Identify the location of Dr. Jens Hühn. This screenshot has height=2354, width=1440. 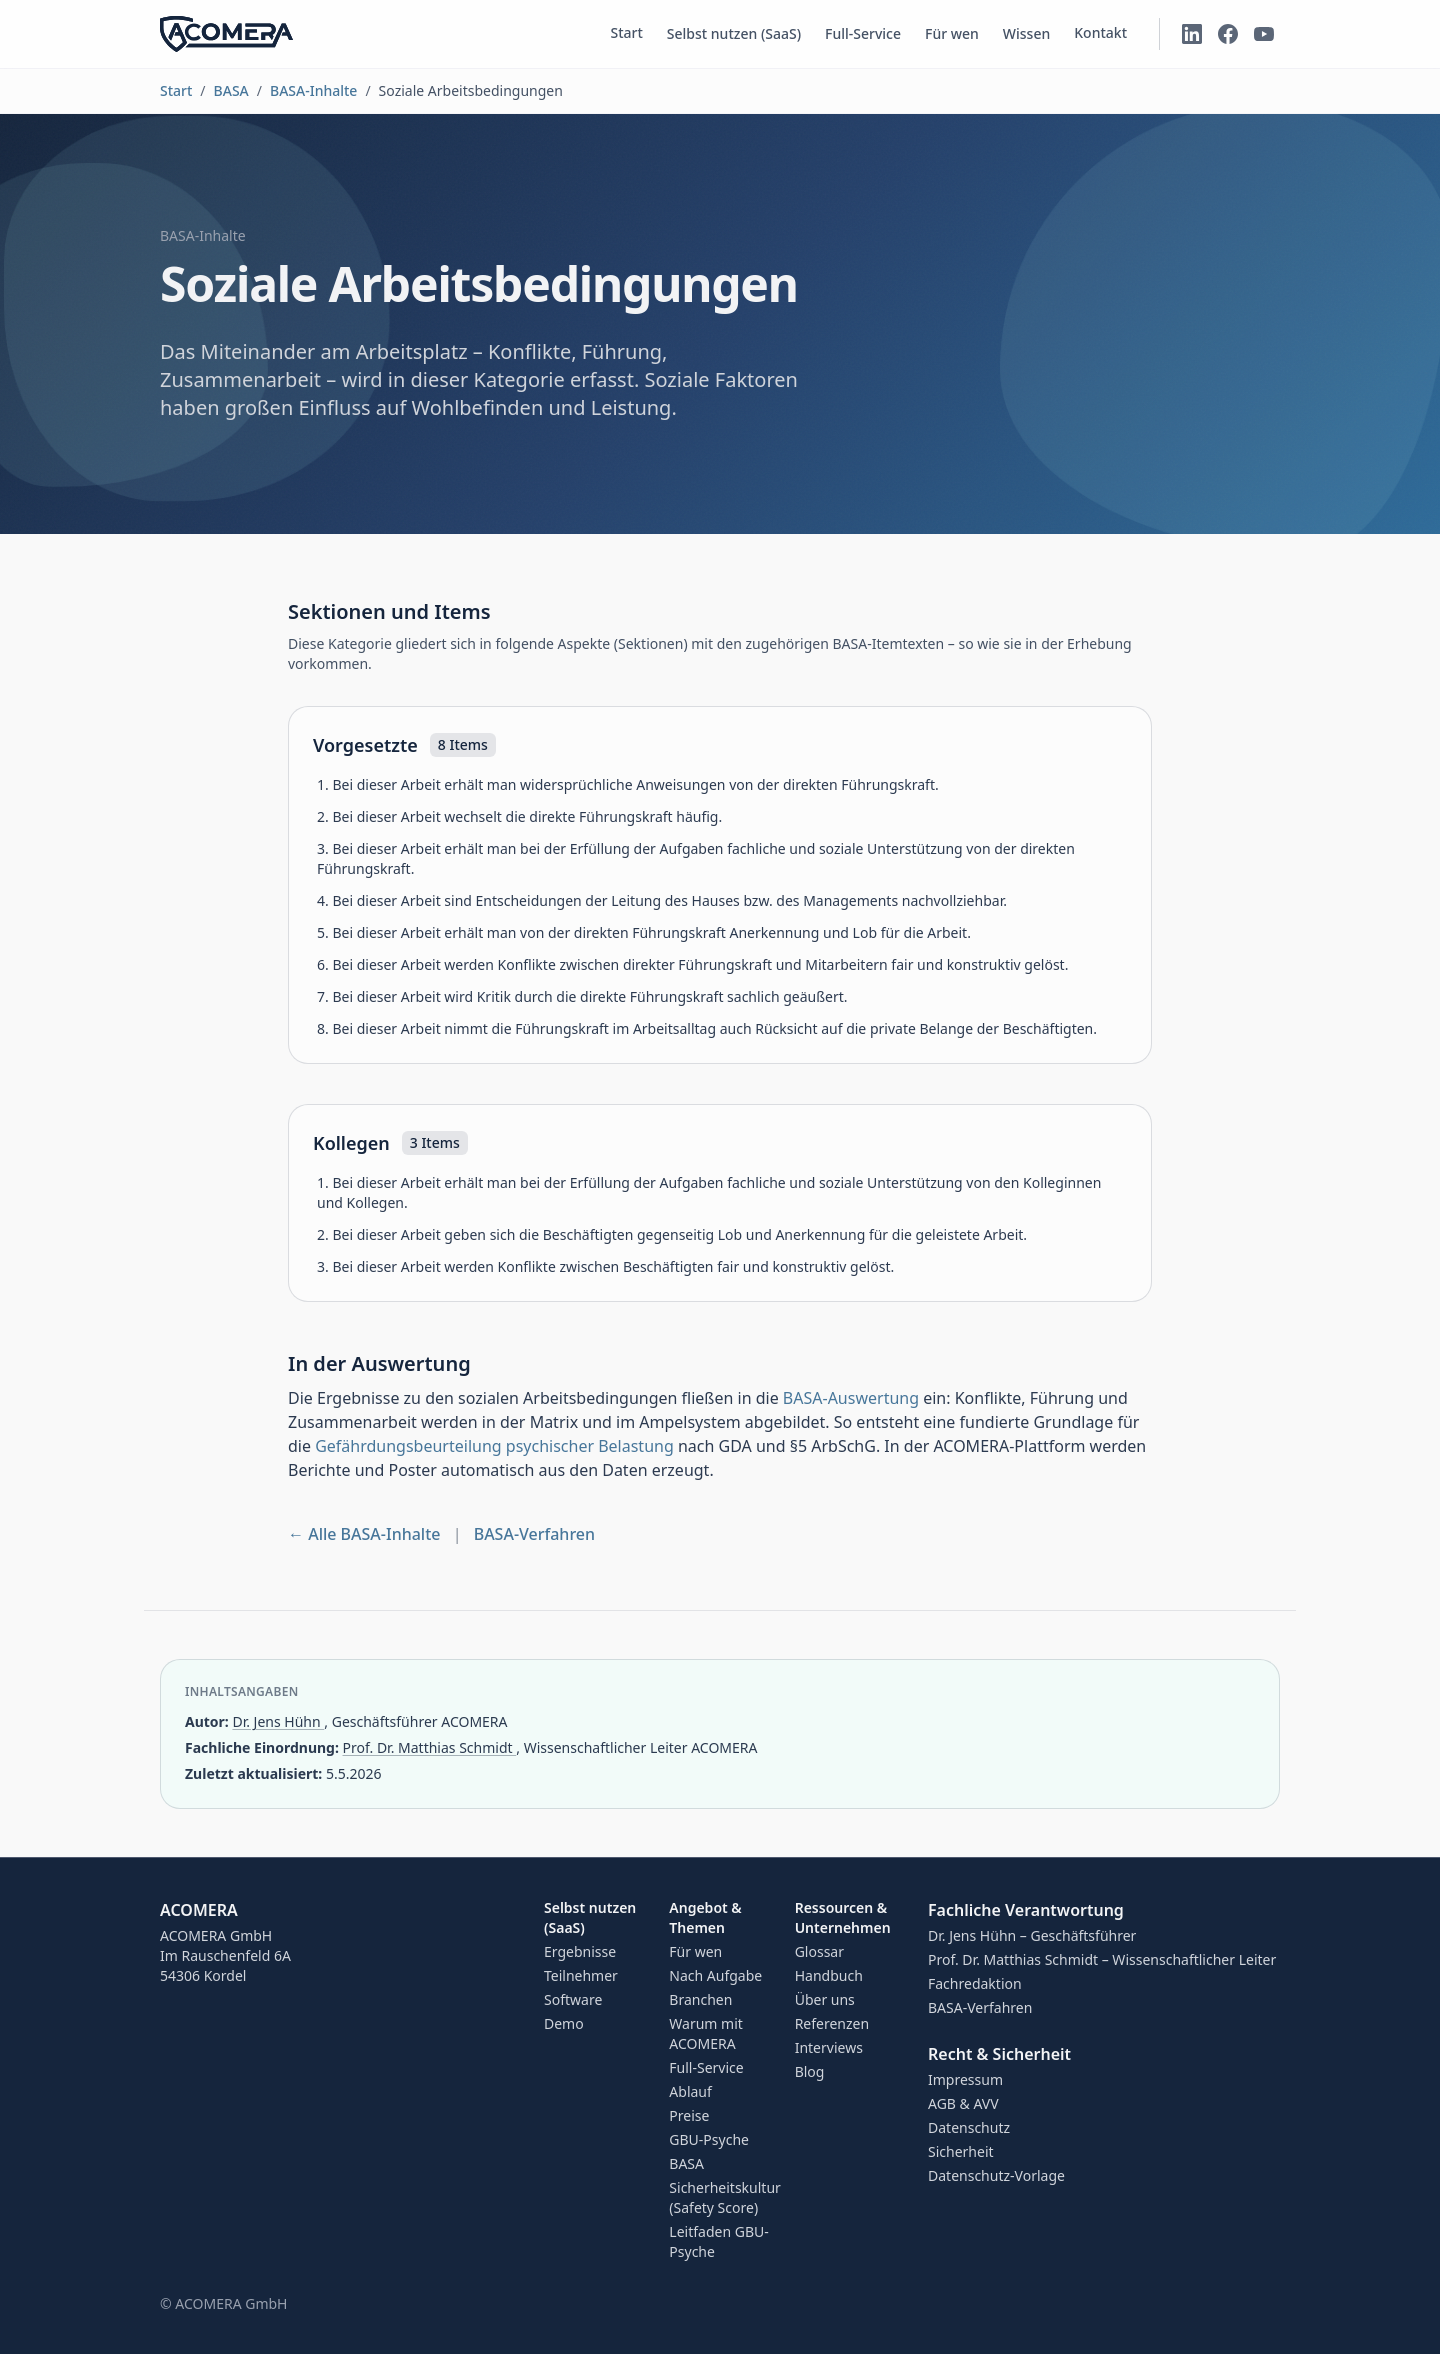
(278, 1721).